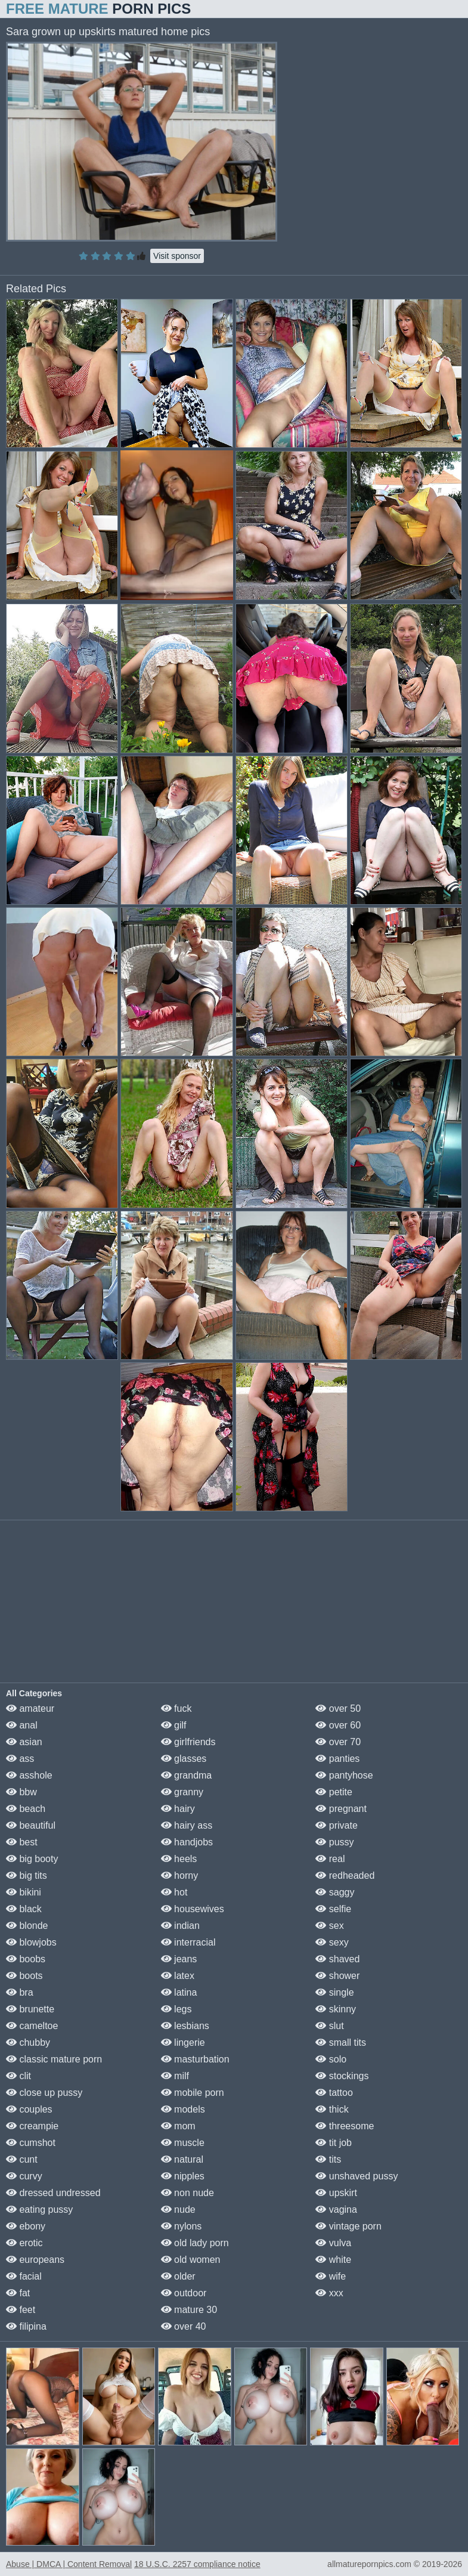 This screenshot has height=2576, width=468. What do you see at coordinates (338, 1708) in the screenshot?
I see `over 50` at bounding box center [338, 1708].